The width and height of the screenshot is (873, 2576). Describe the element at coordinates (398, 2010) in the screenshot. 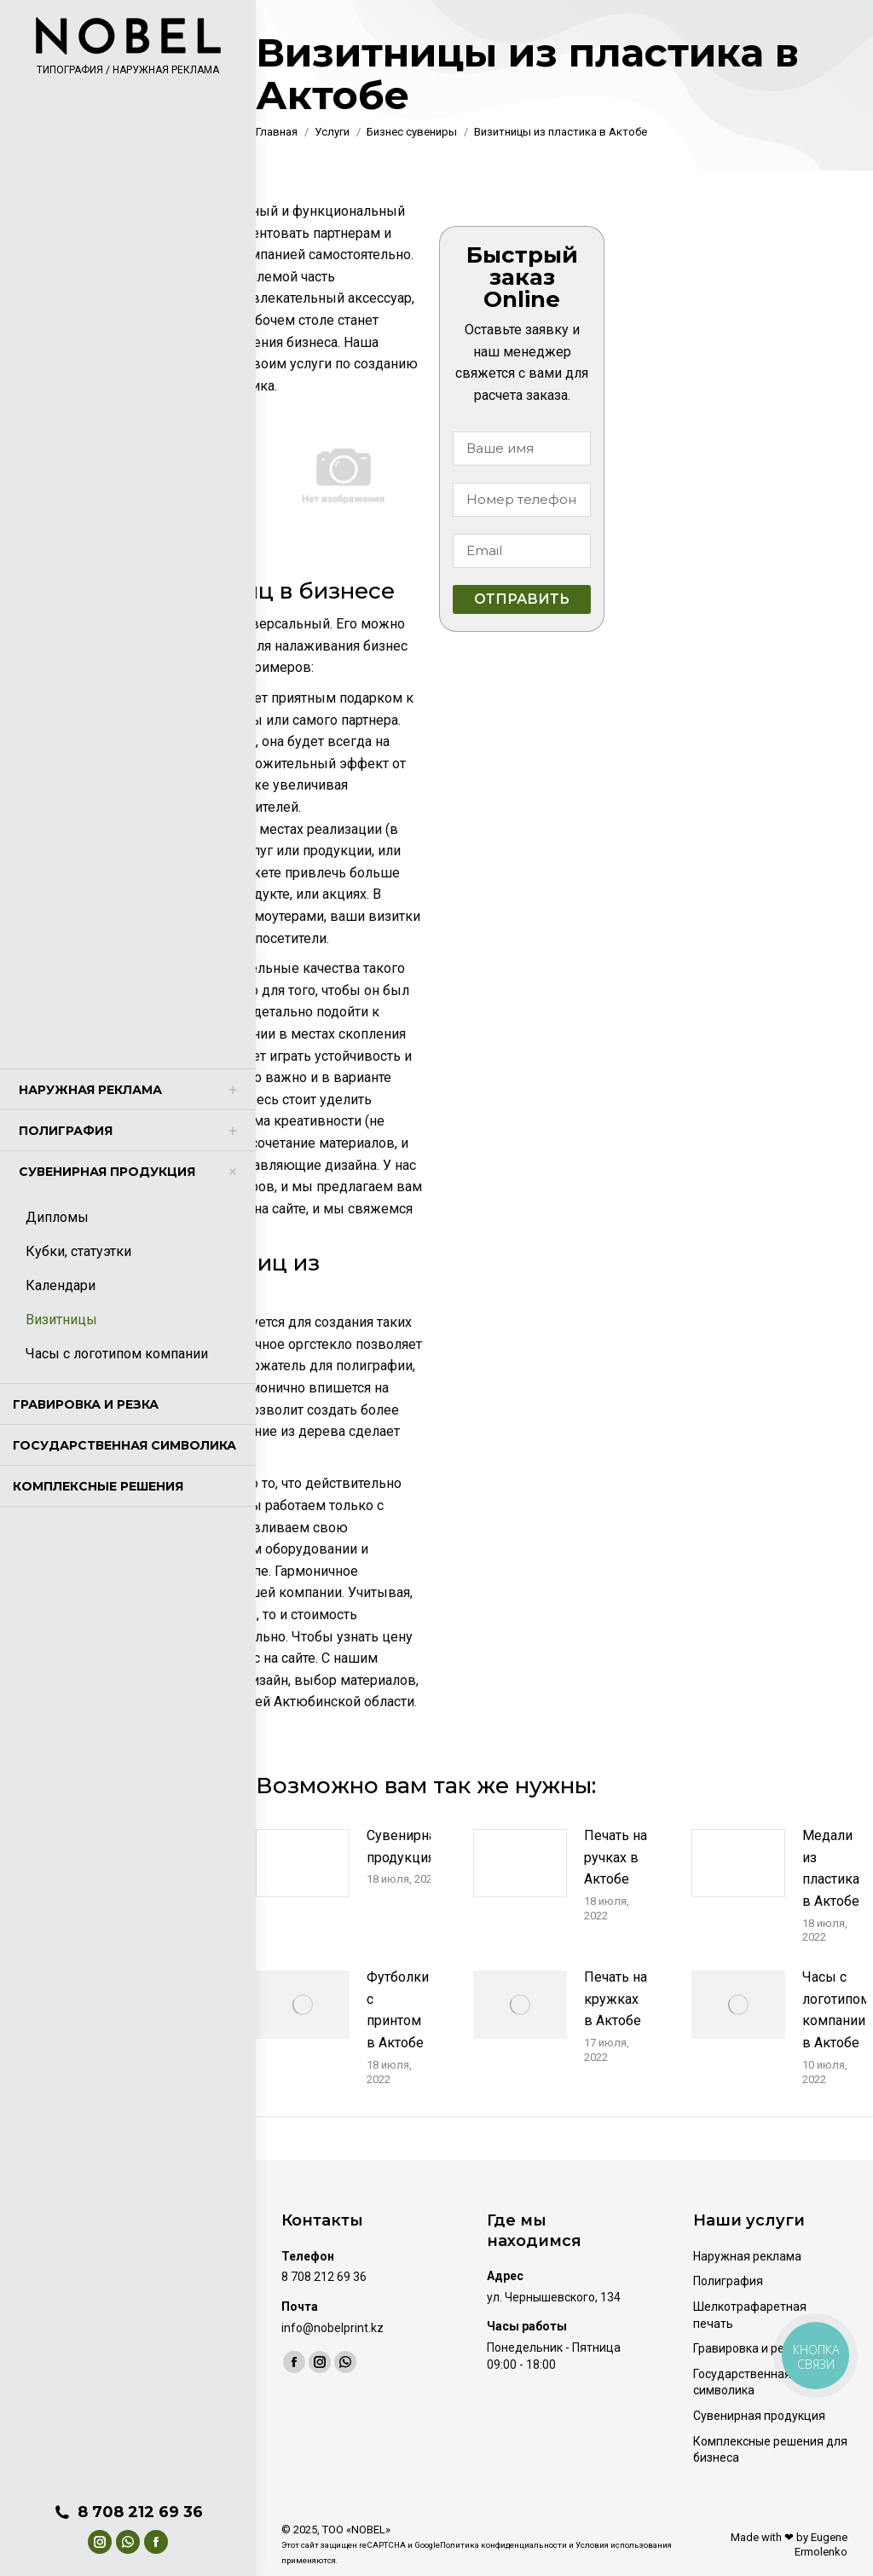

I see `Футболки с принтом в Актобе` at that location.